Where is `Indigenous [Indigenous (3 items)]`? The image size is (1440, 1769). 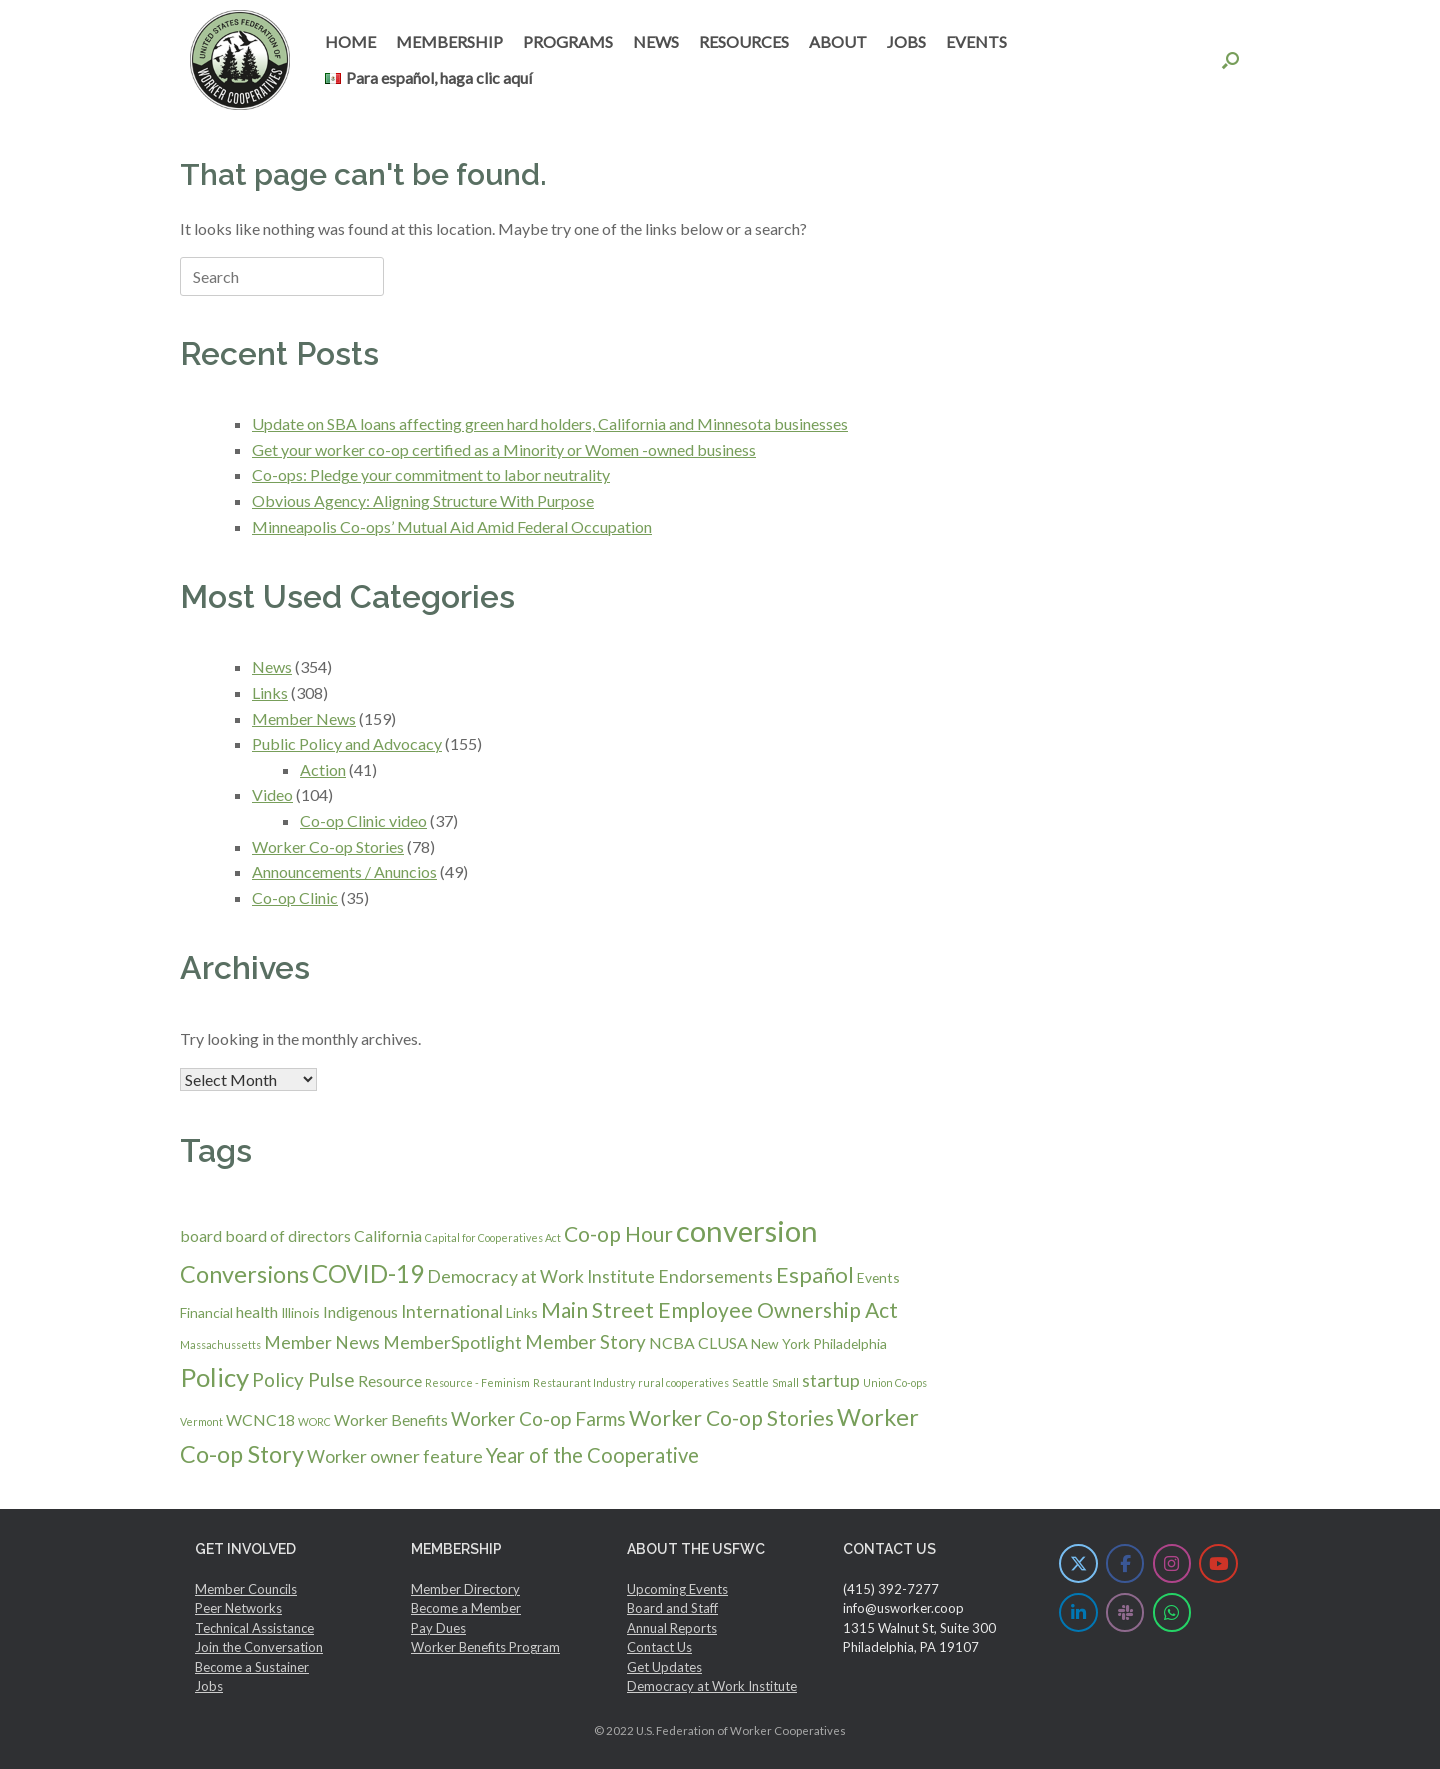
Indigenous [Indigenous (3 items)] is located at coordinates (360, 1311).